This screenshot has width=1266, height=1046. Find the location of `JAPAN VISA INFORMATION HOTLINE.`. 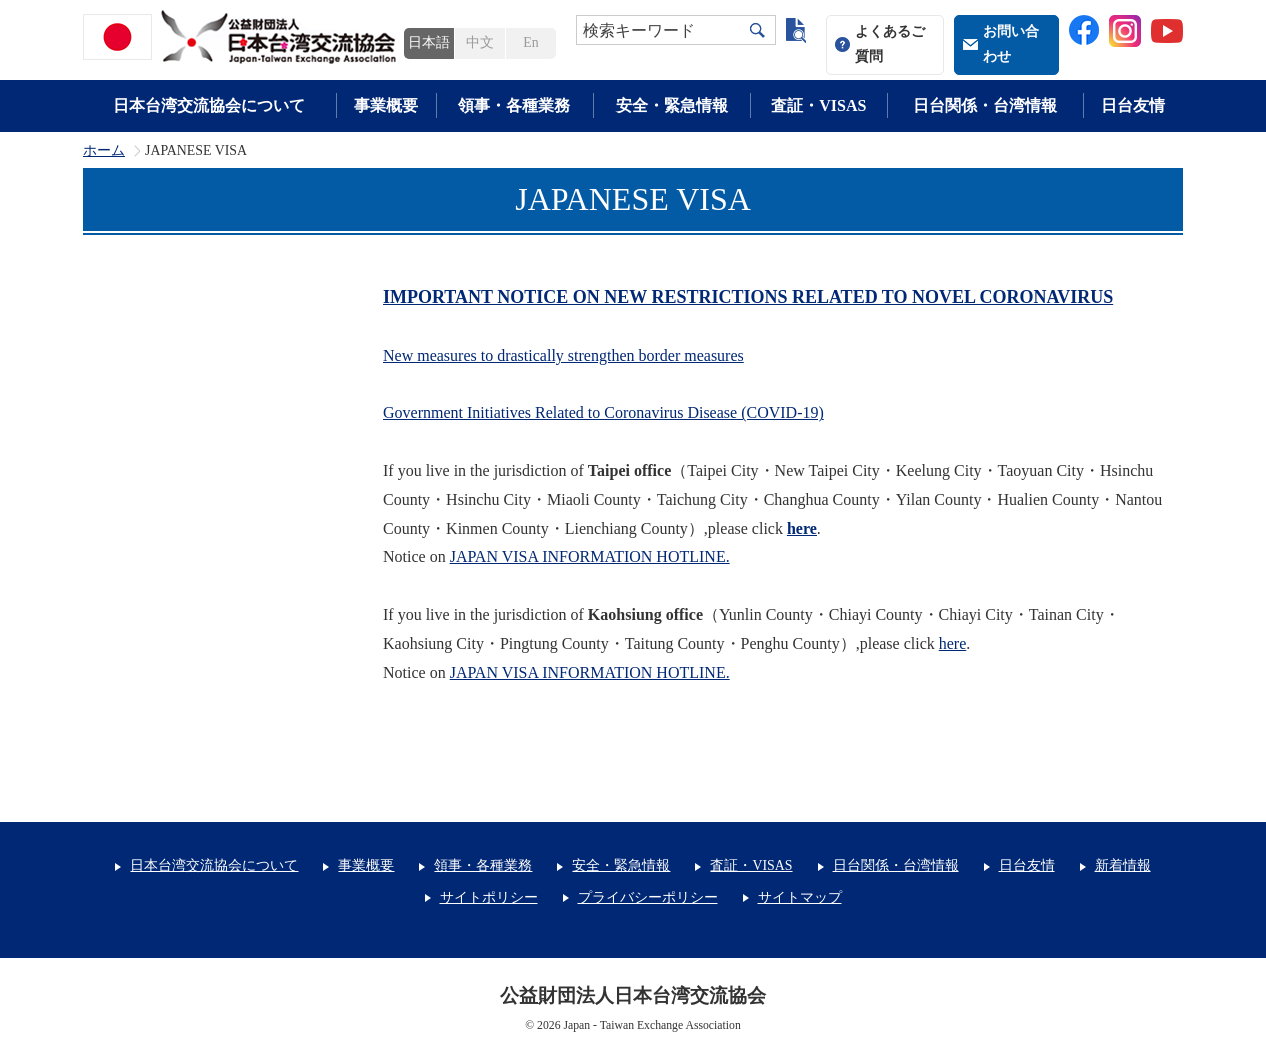

JAPAN VISA INFORMATION HOTLINE. is located at coordinates (590, 672).